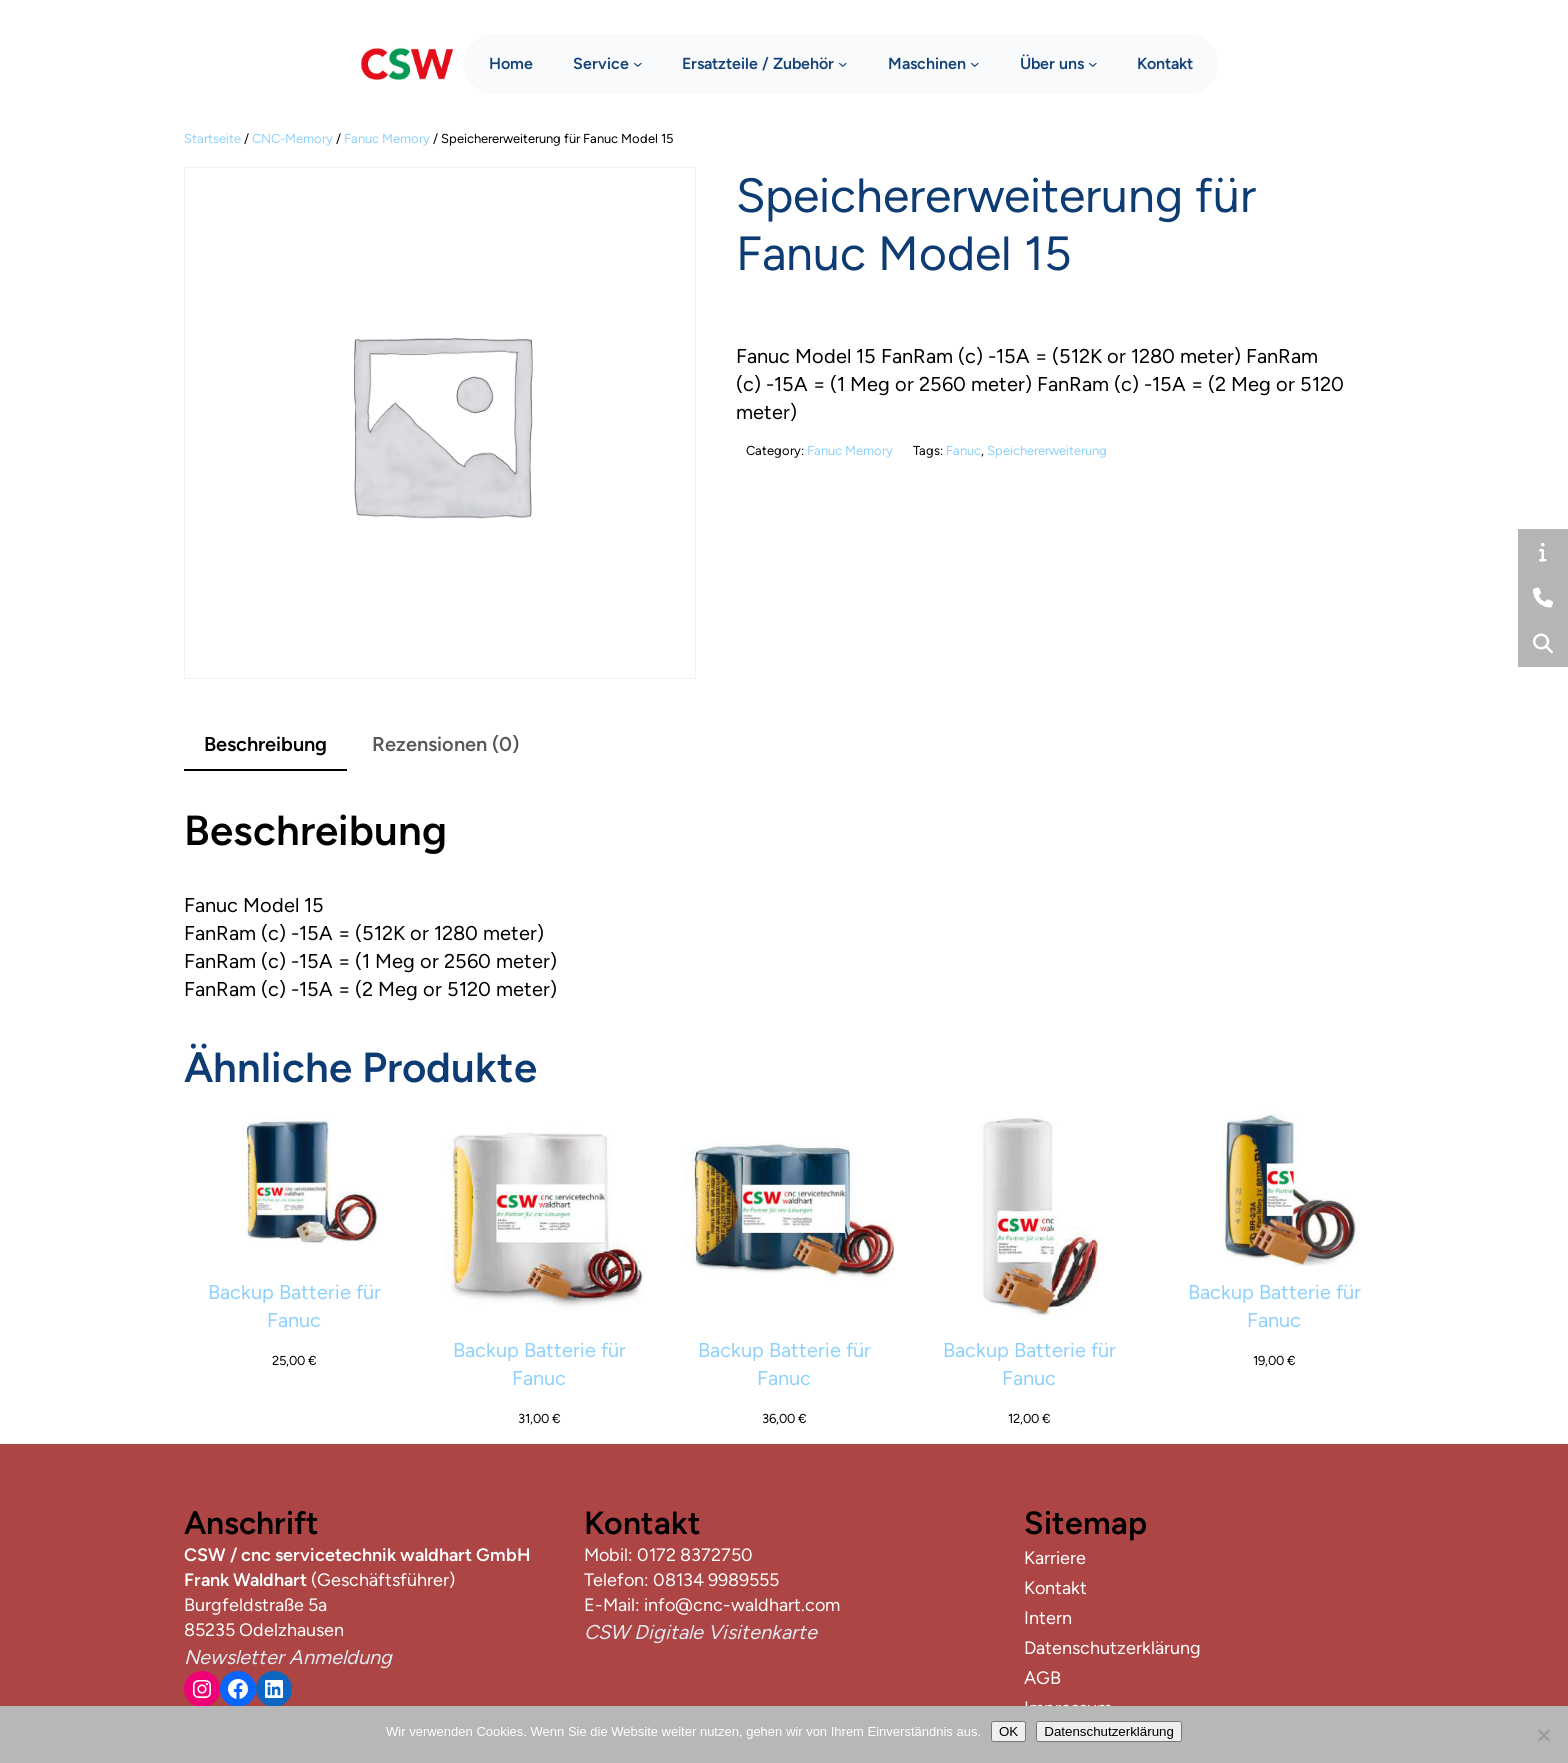 The image size is (1568, 1763). What do you see at coordinates (1047, 450) in the screenshot?
I see `Speichererweiterung` at bounding box center [1047, 450].